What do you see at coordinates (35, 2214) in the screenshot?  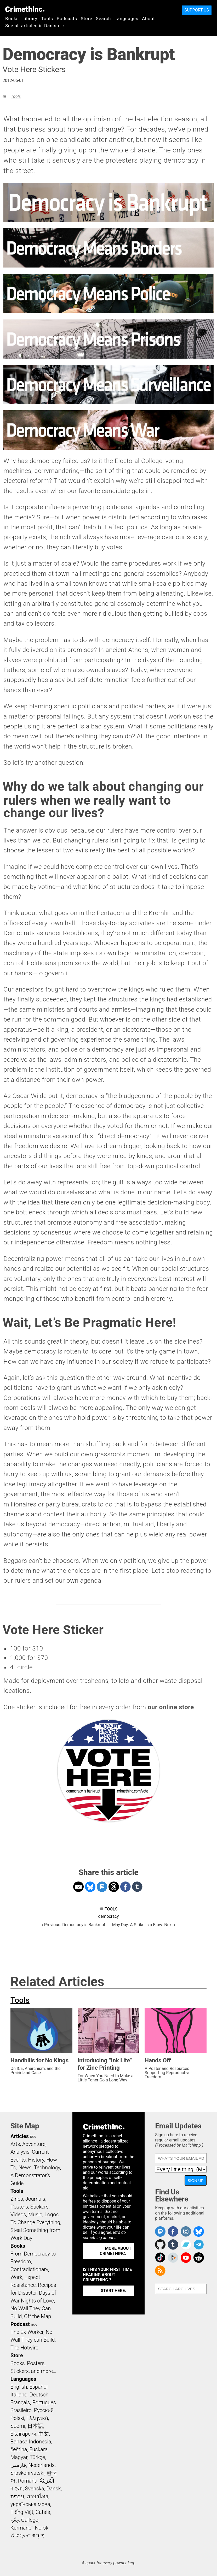 I see `Music` at bounding box center [35, 2214].